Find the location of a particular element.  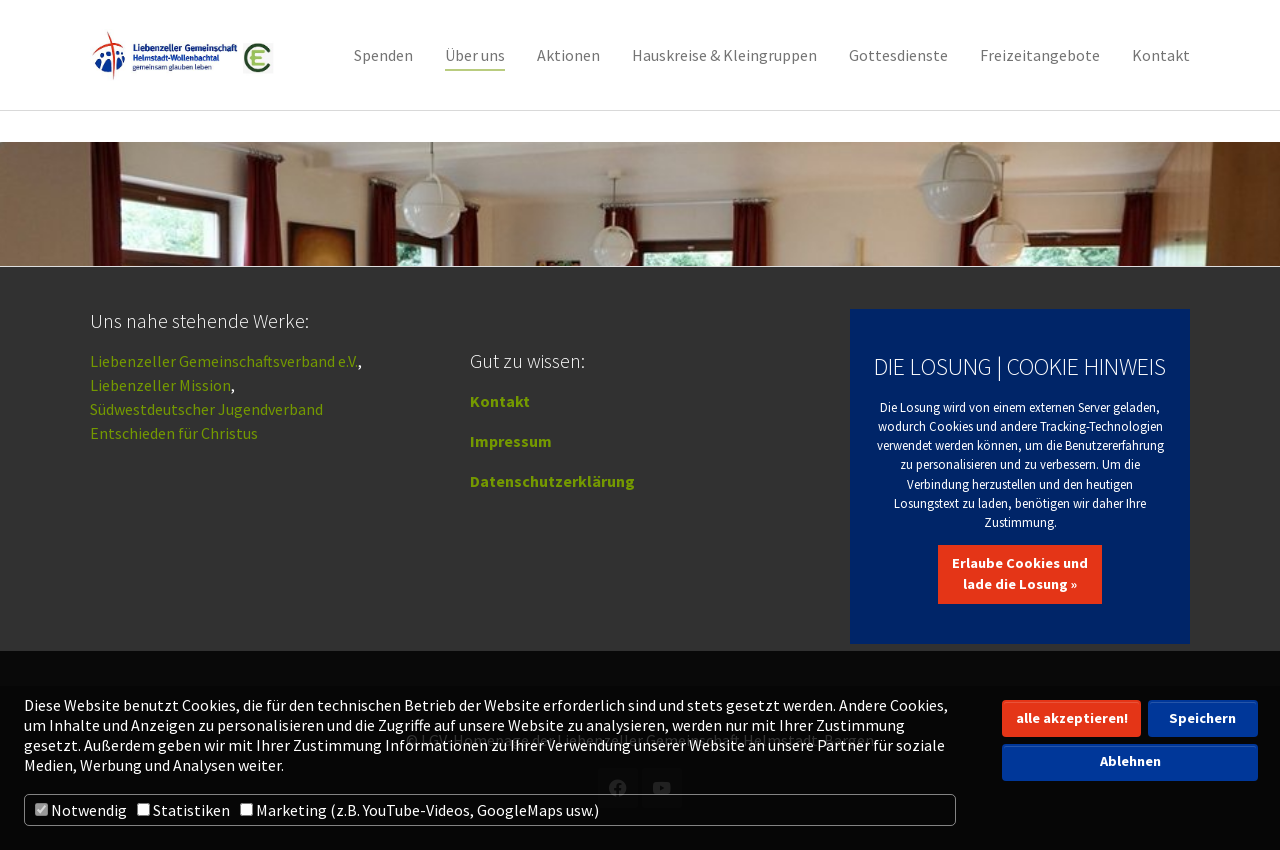

Liebenzeller Gemeinschaftsverband e.V. is located at coordinates (224, 361).